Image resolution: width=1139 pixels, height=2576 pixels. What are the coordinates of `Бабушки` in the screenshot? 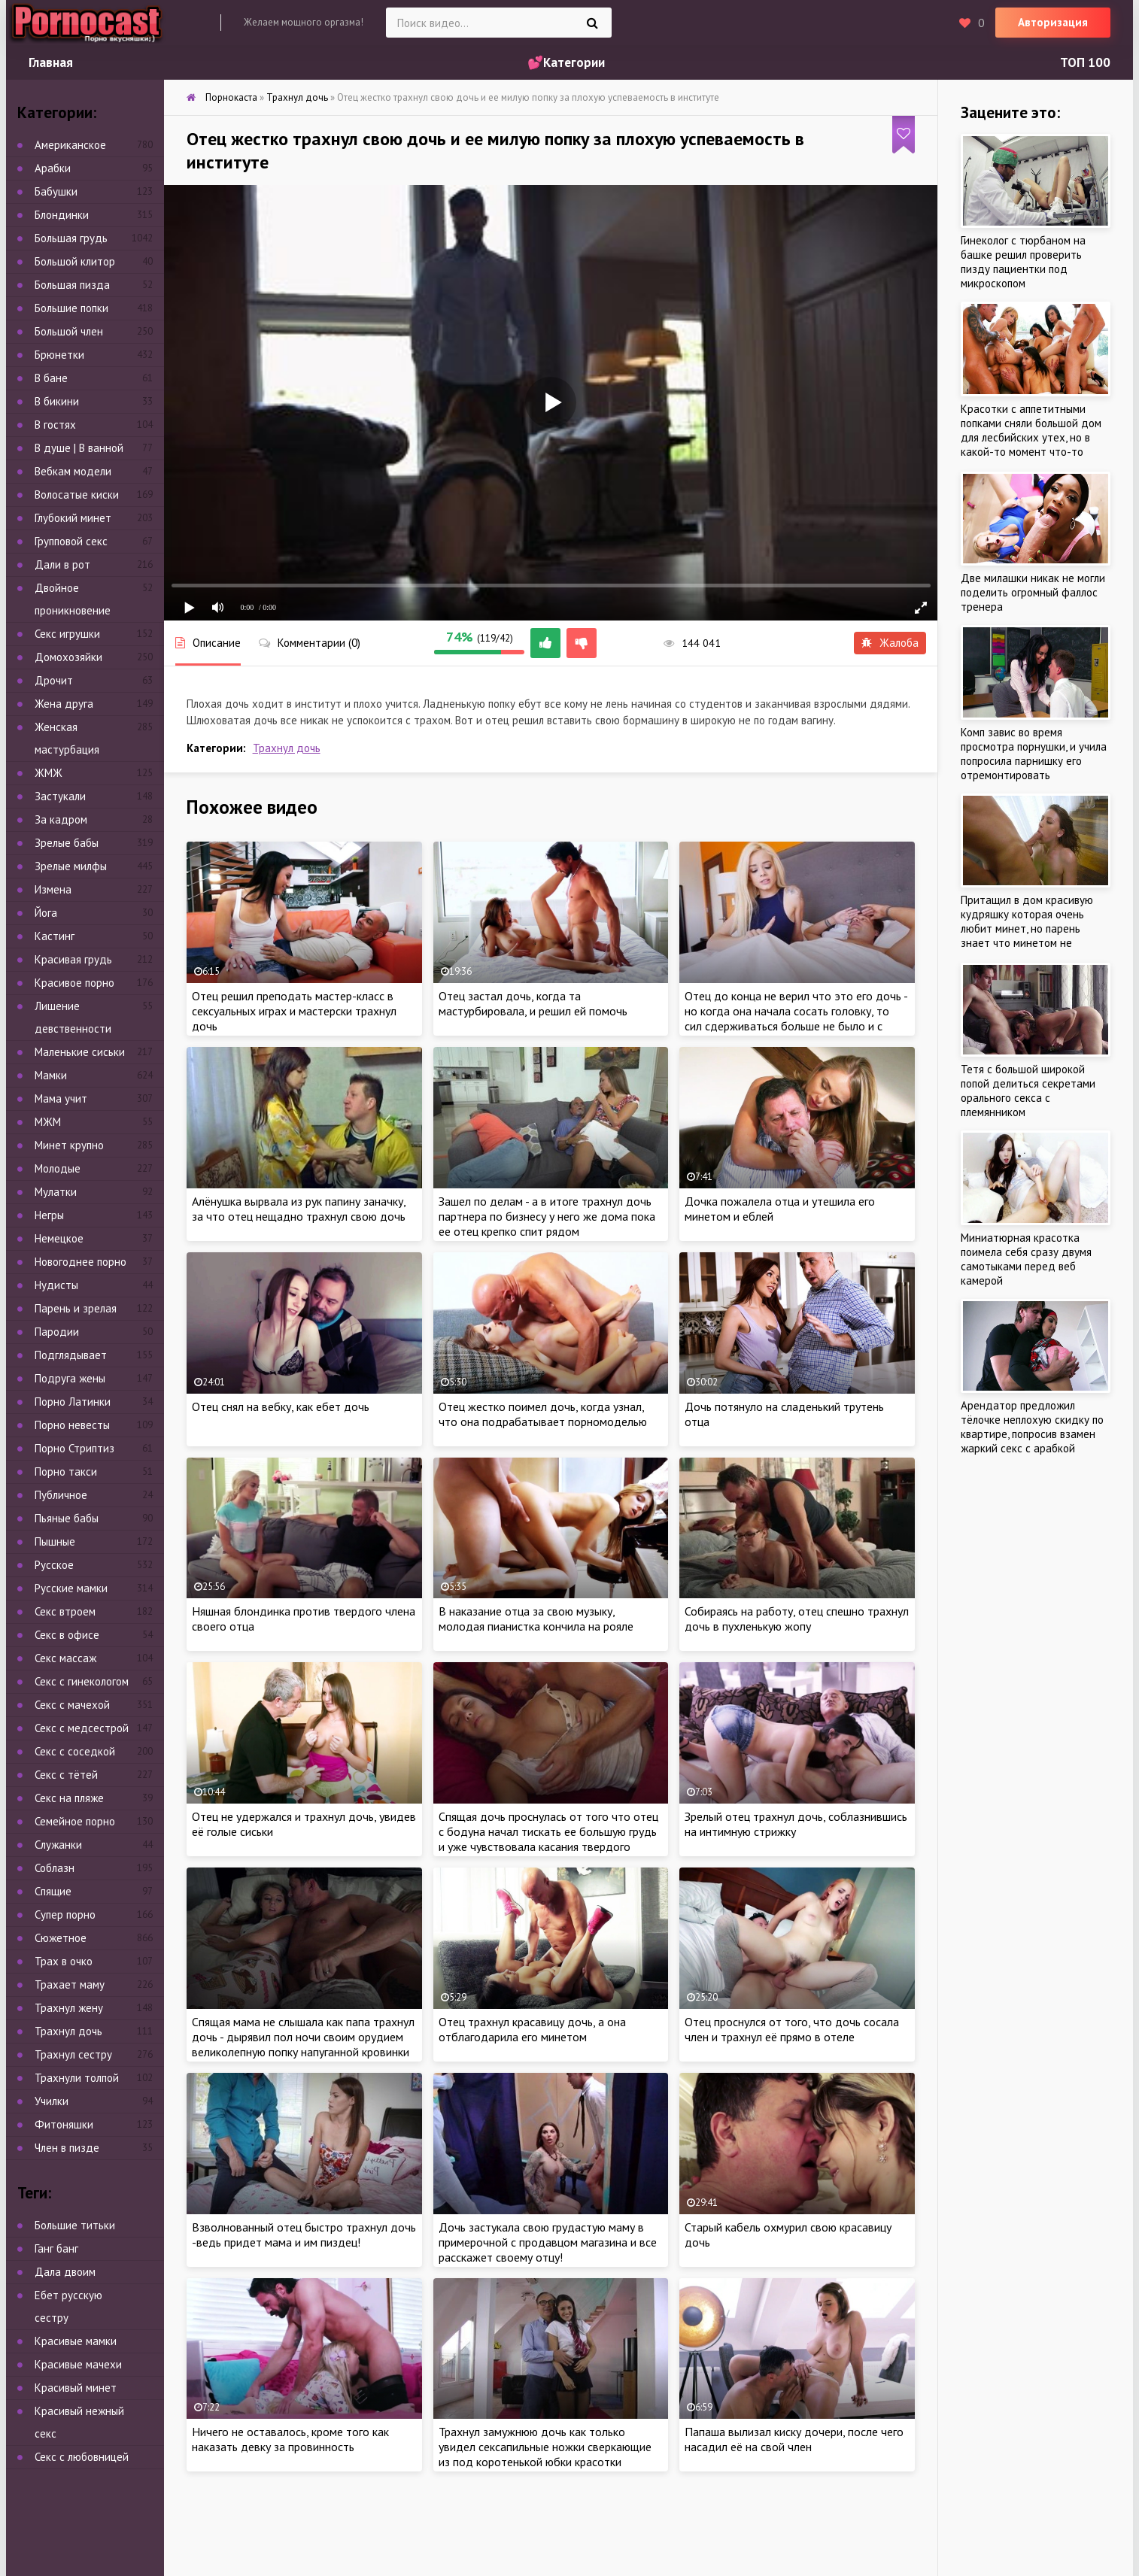 It's located at (56, 191).